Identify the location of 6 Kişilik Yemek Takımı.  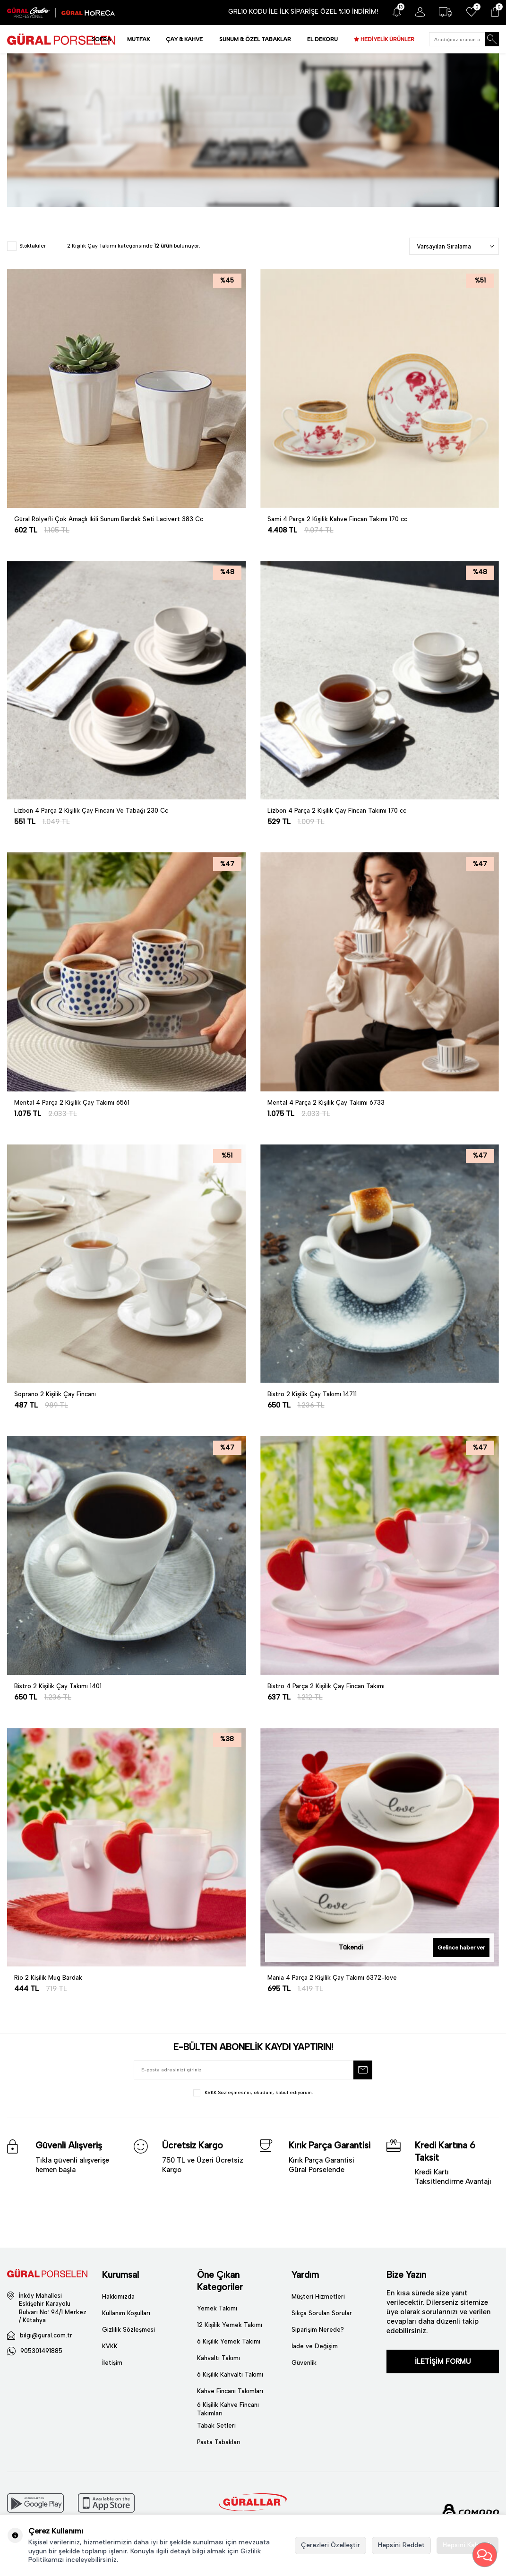
(228, 2341).